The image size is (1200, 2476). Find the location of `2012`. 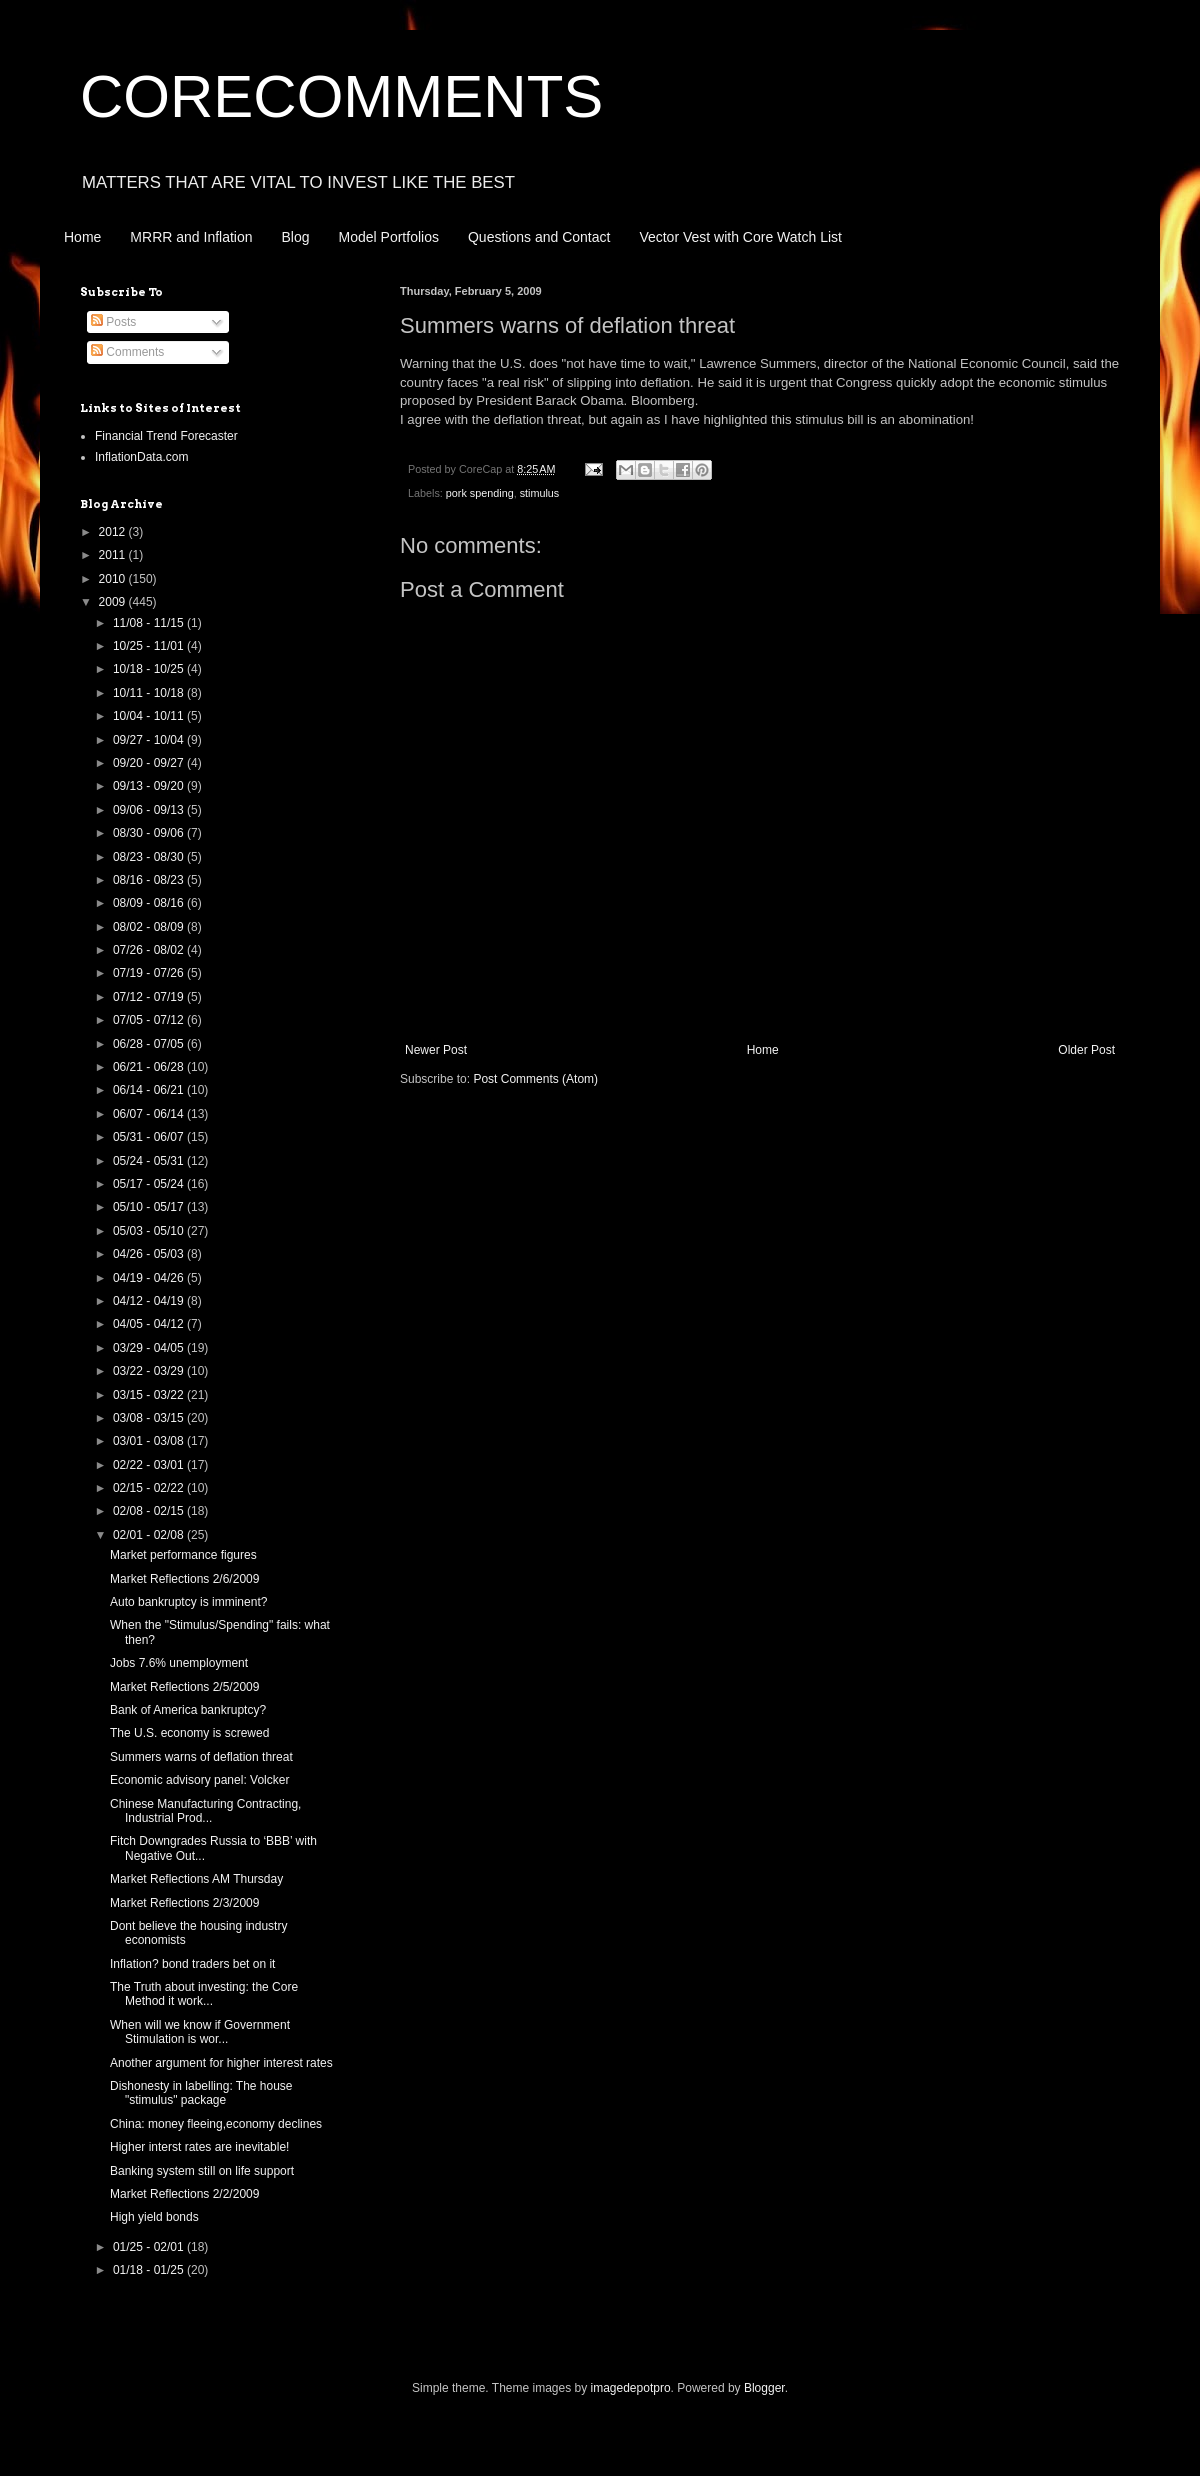

2012 is located at coordinates (114, 532).